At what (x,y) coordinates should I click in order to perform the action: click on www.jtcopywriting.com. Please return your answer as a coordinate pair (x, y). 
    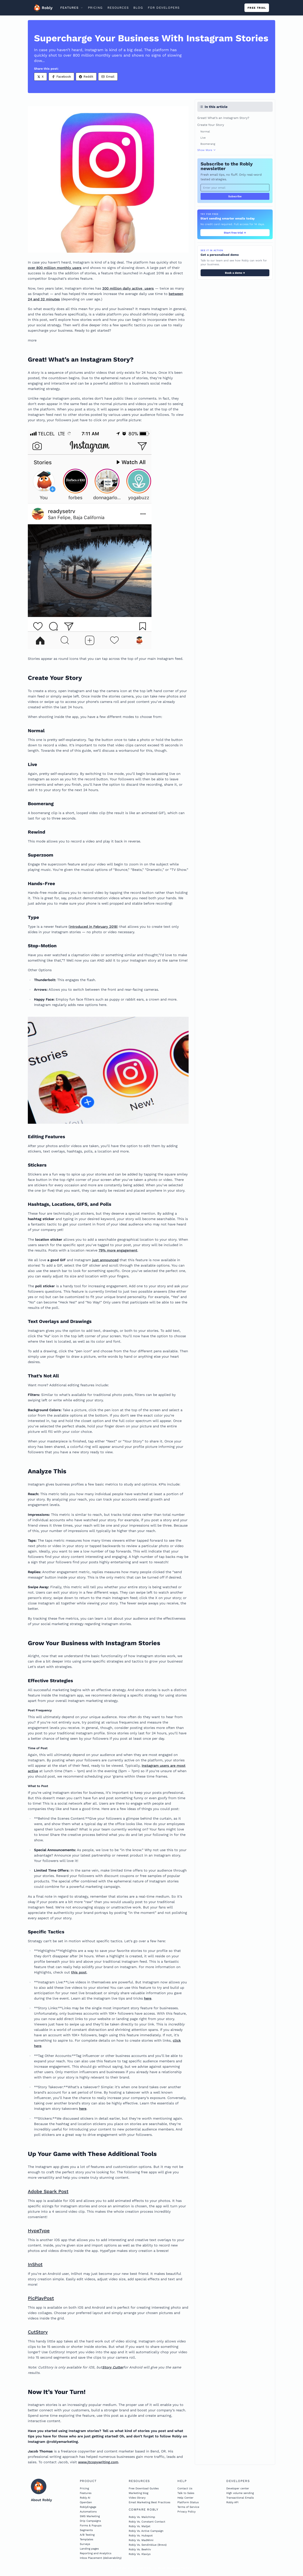
    Looking at the image, I should click on (98, 2462).